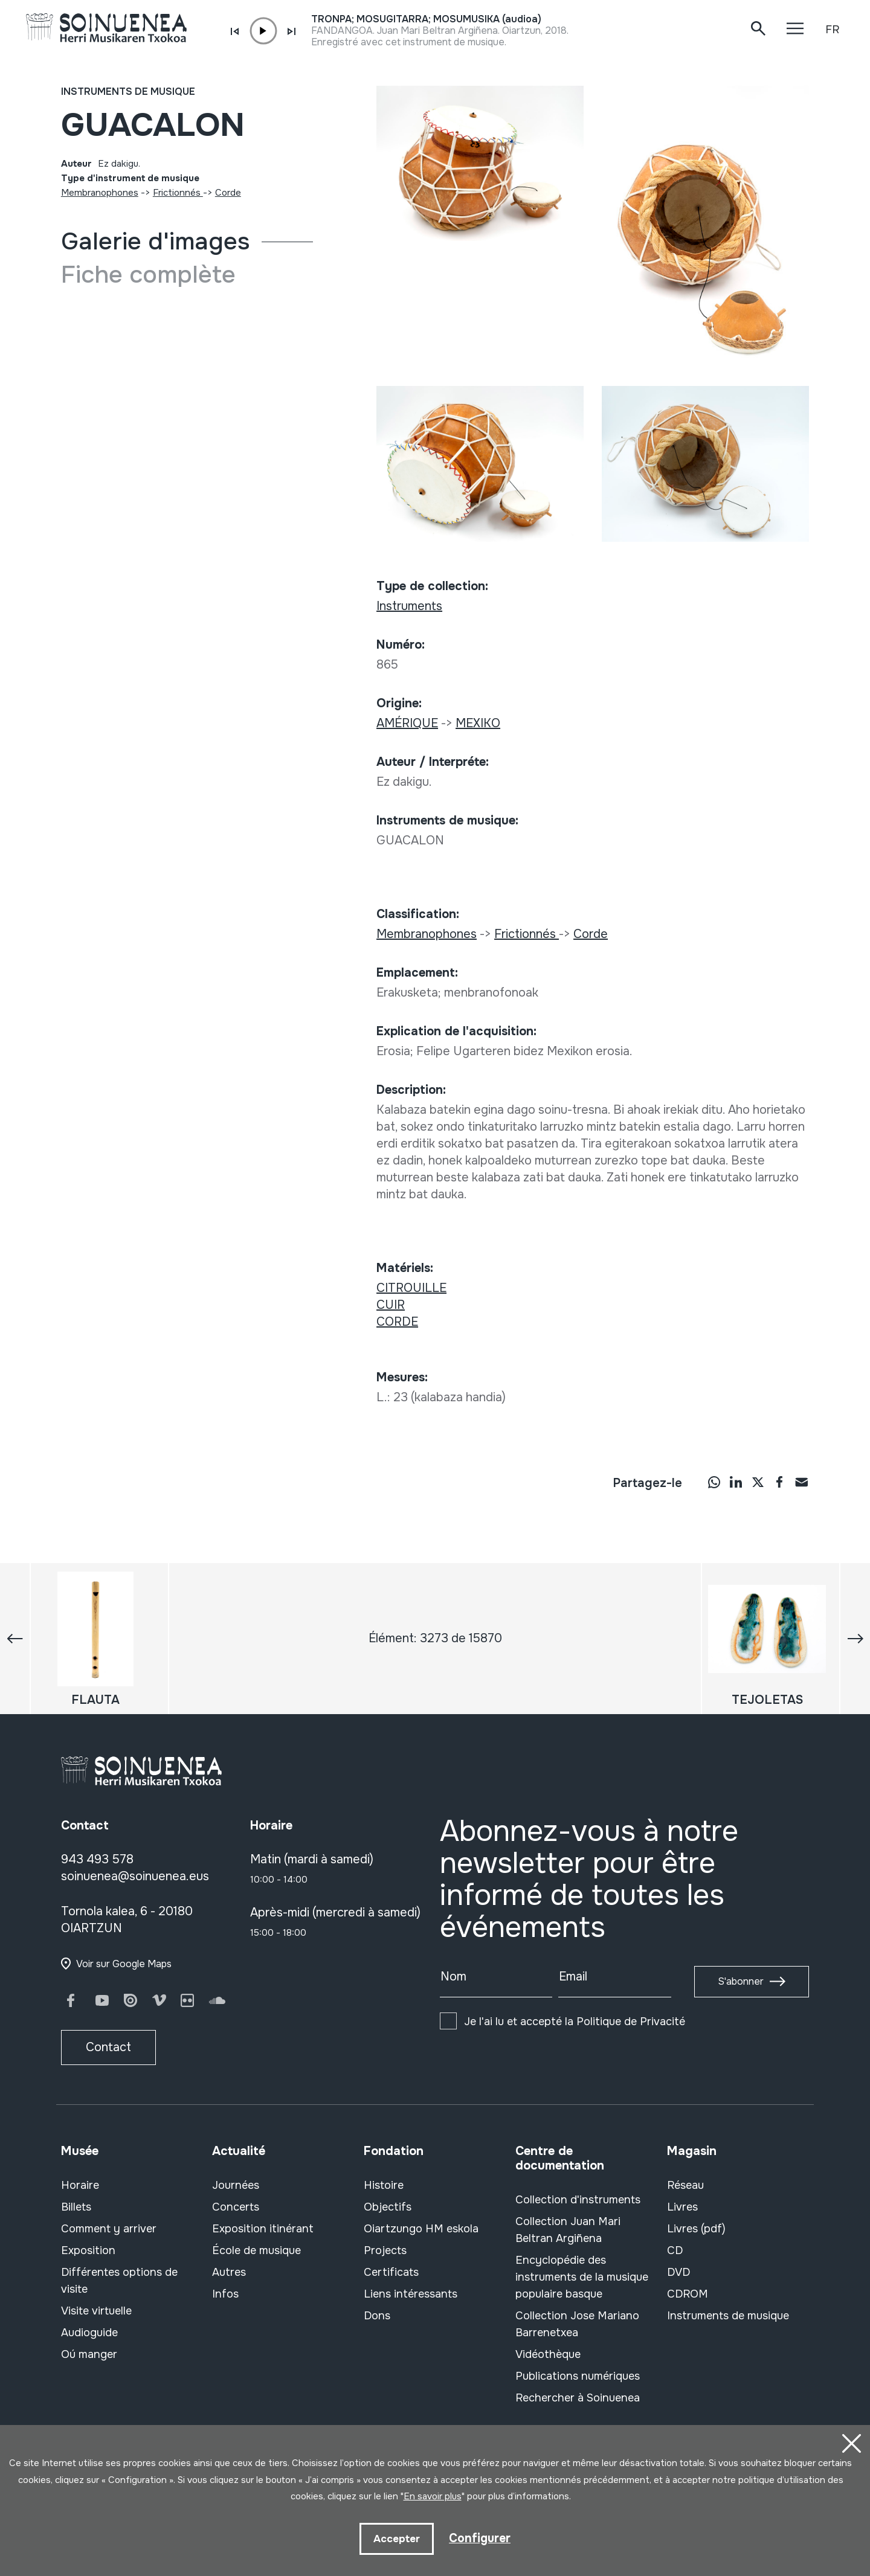  I want to click on Concerts, so click(235, 2207).